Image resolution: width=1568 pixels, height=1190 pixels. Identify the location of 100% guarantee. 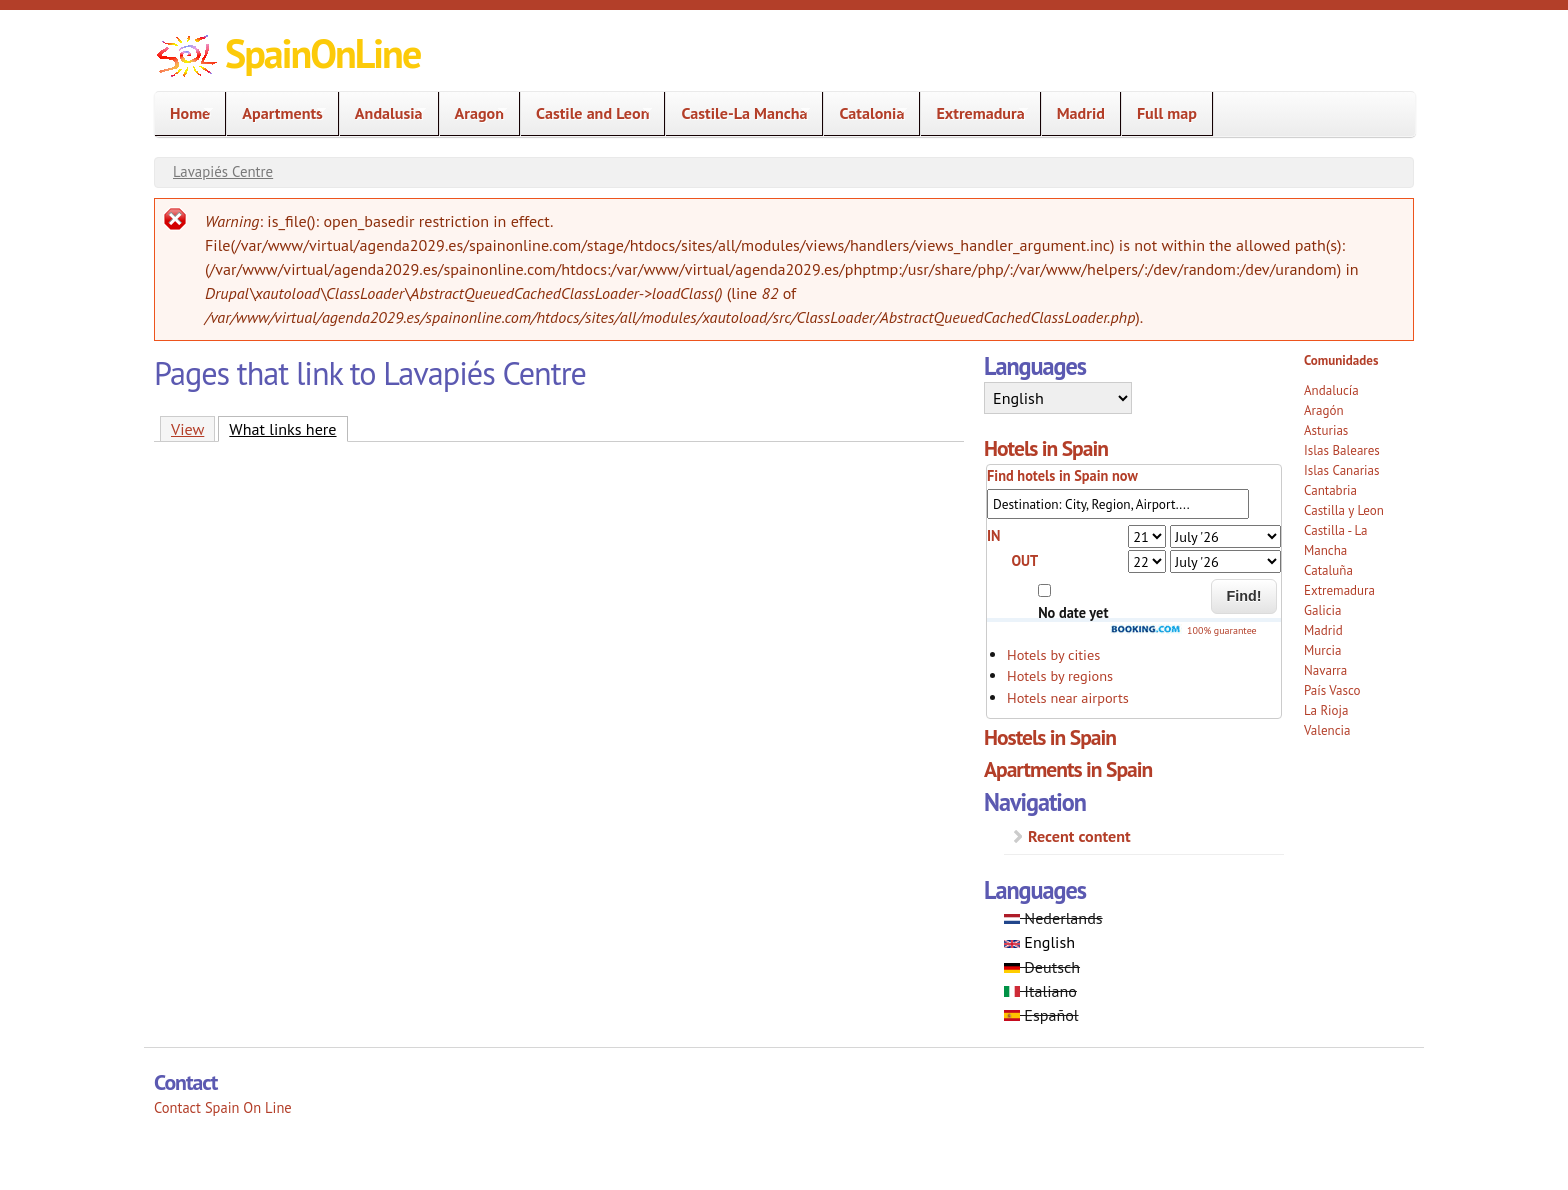
(1183, 630).